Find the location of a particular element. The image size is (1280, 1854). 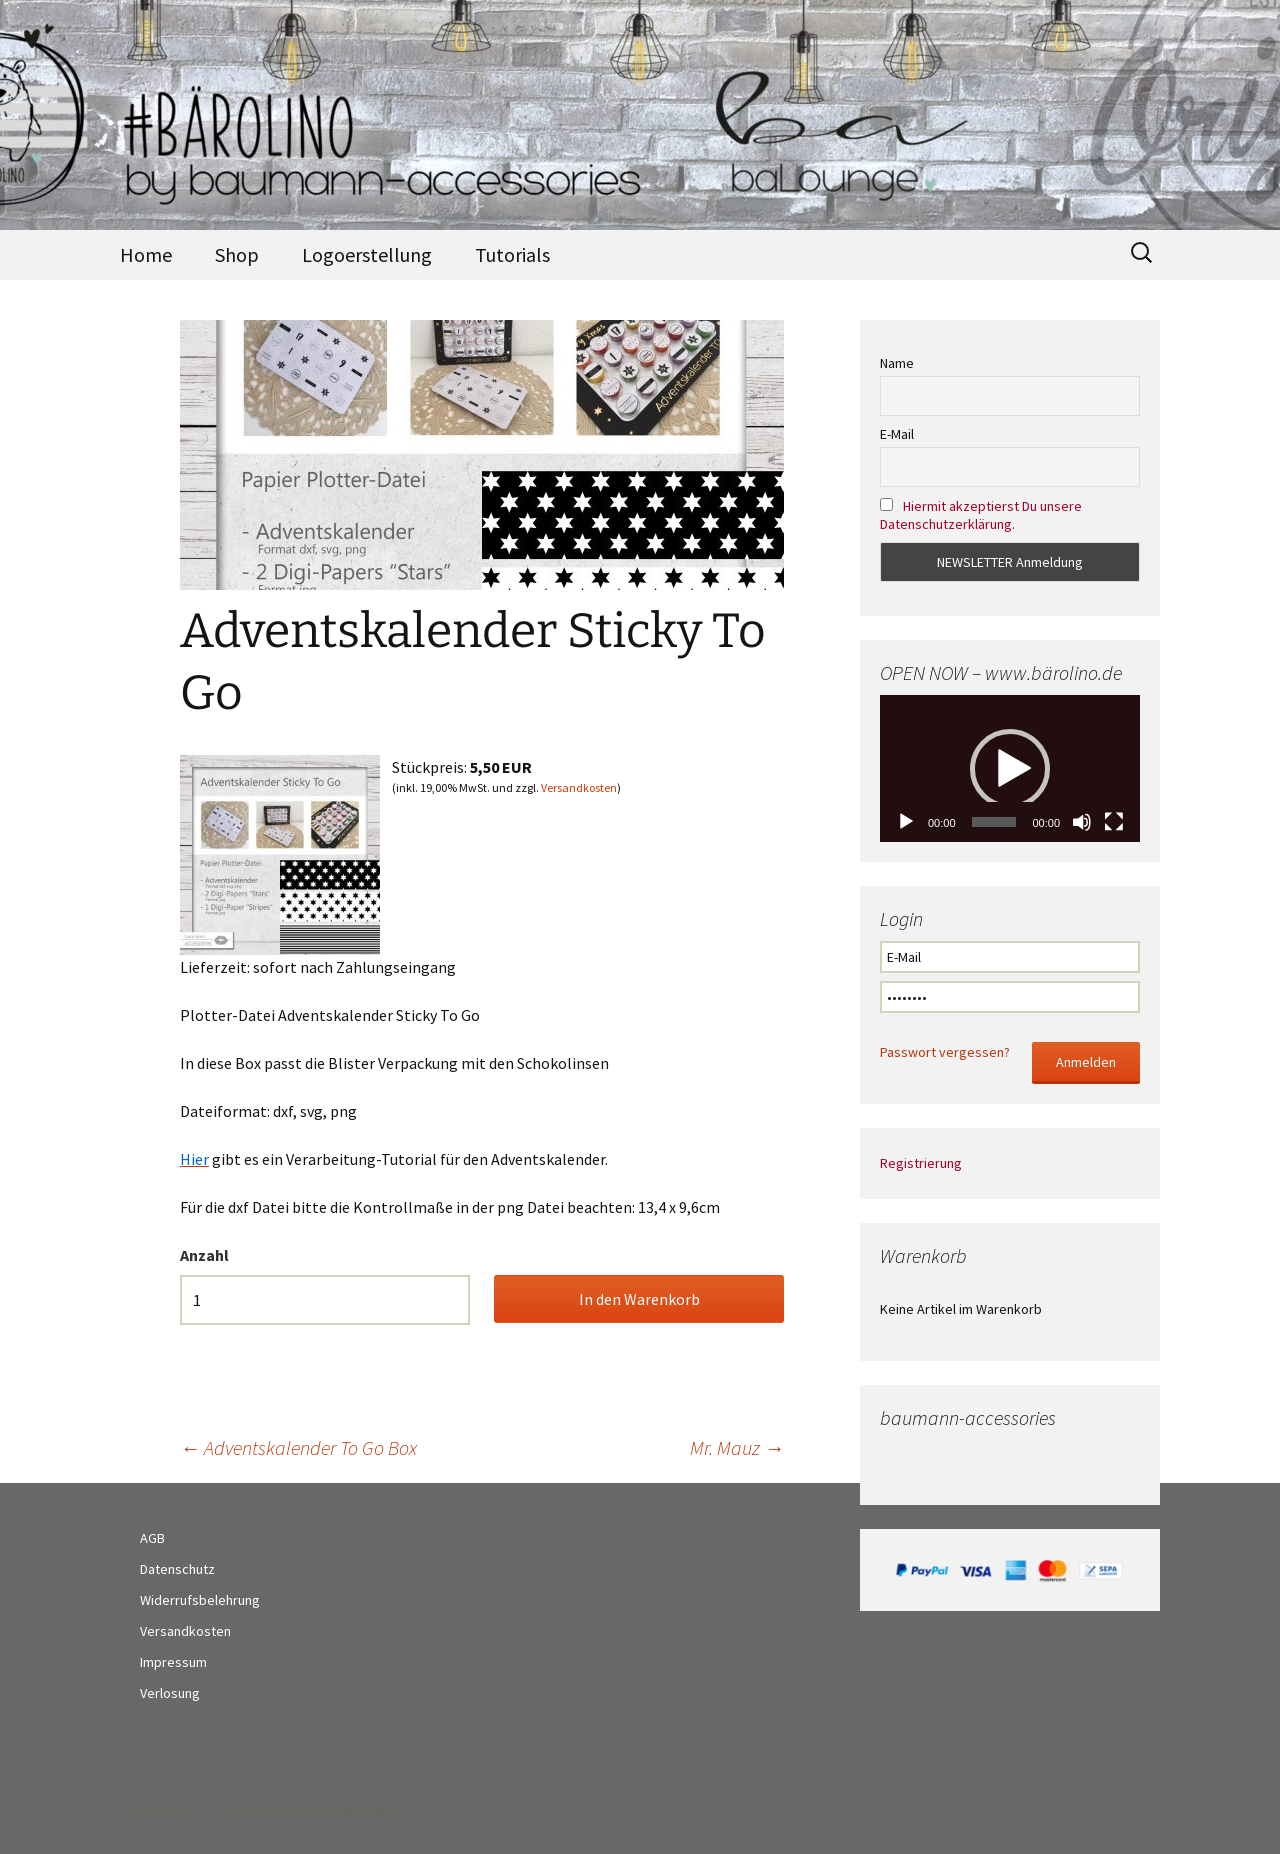

Tutorials is located at coordinates (512, 254).